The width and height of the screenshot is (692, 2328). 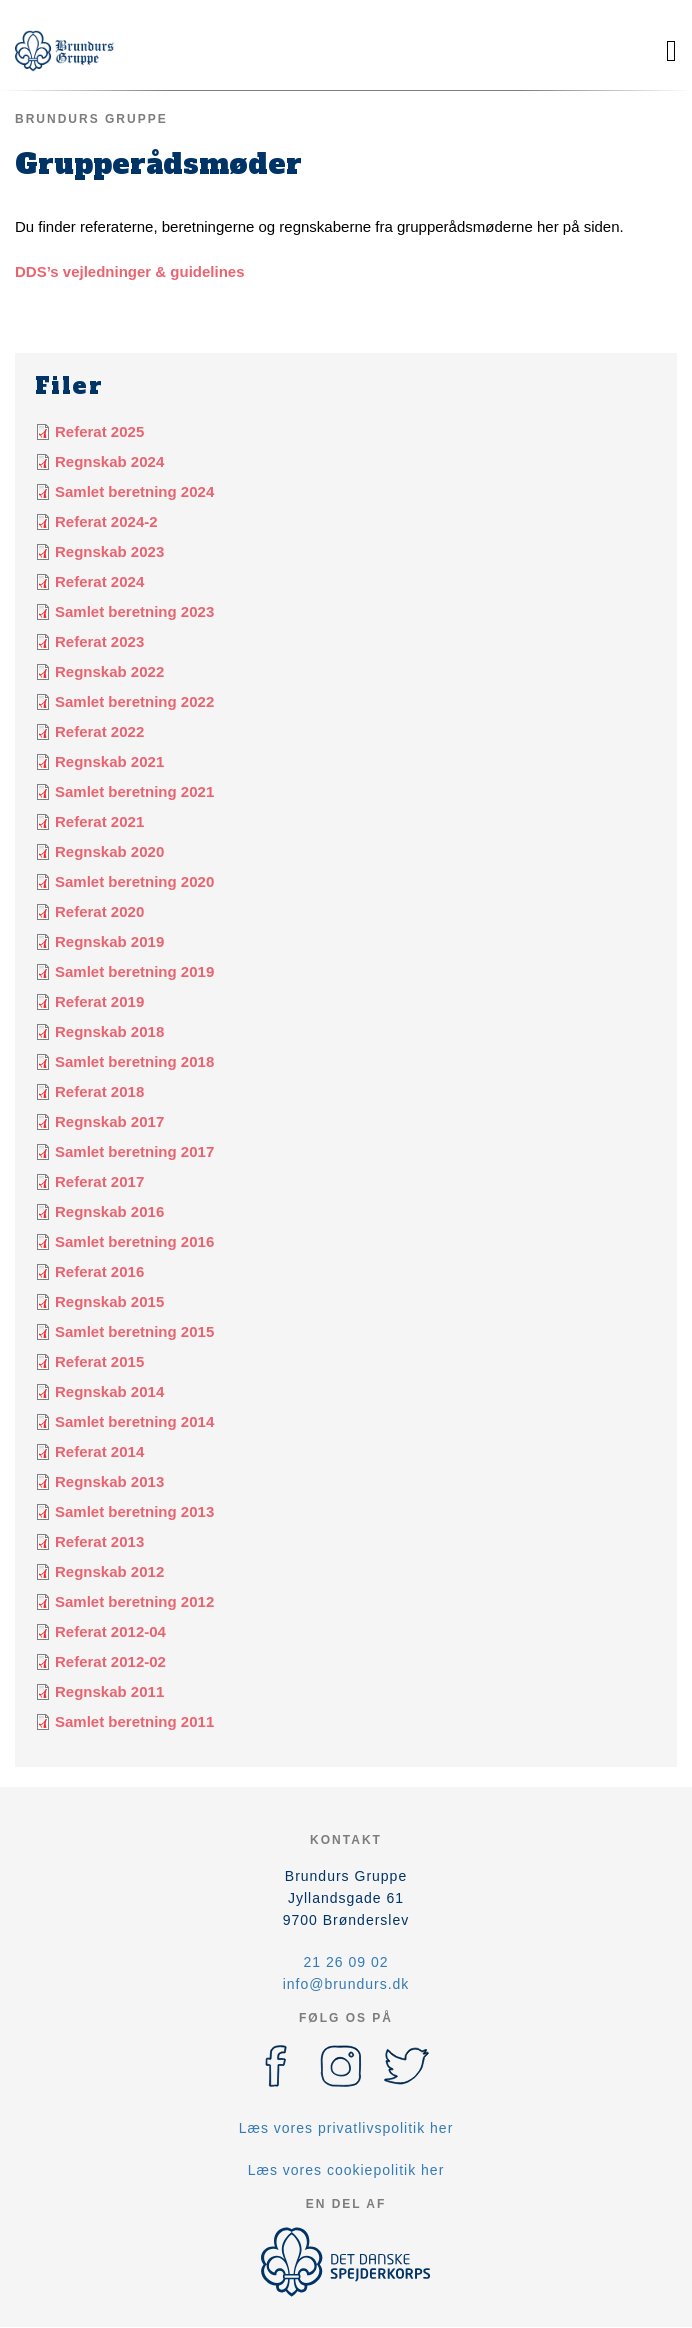 I want to click on Samlet beretning 2019, so click(x=134, y=971).